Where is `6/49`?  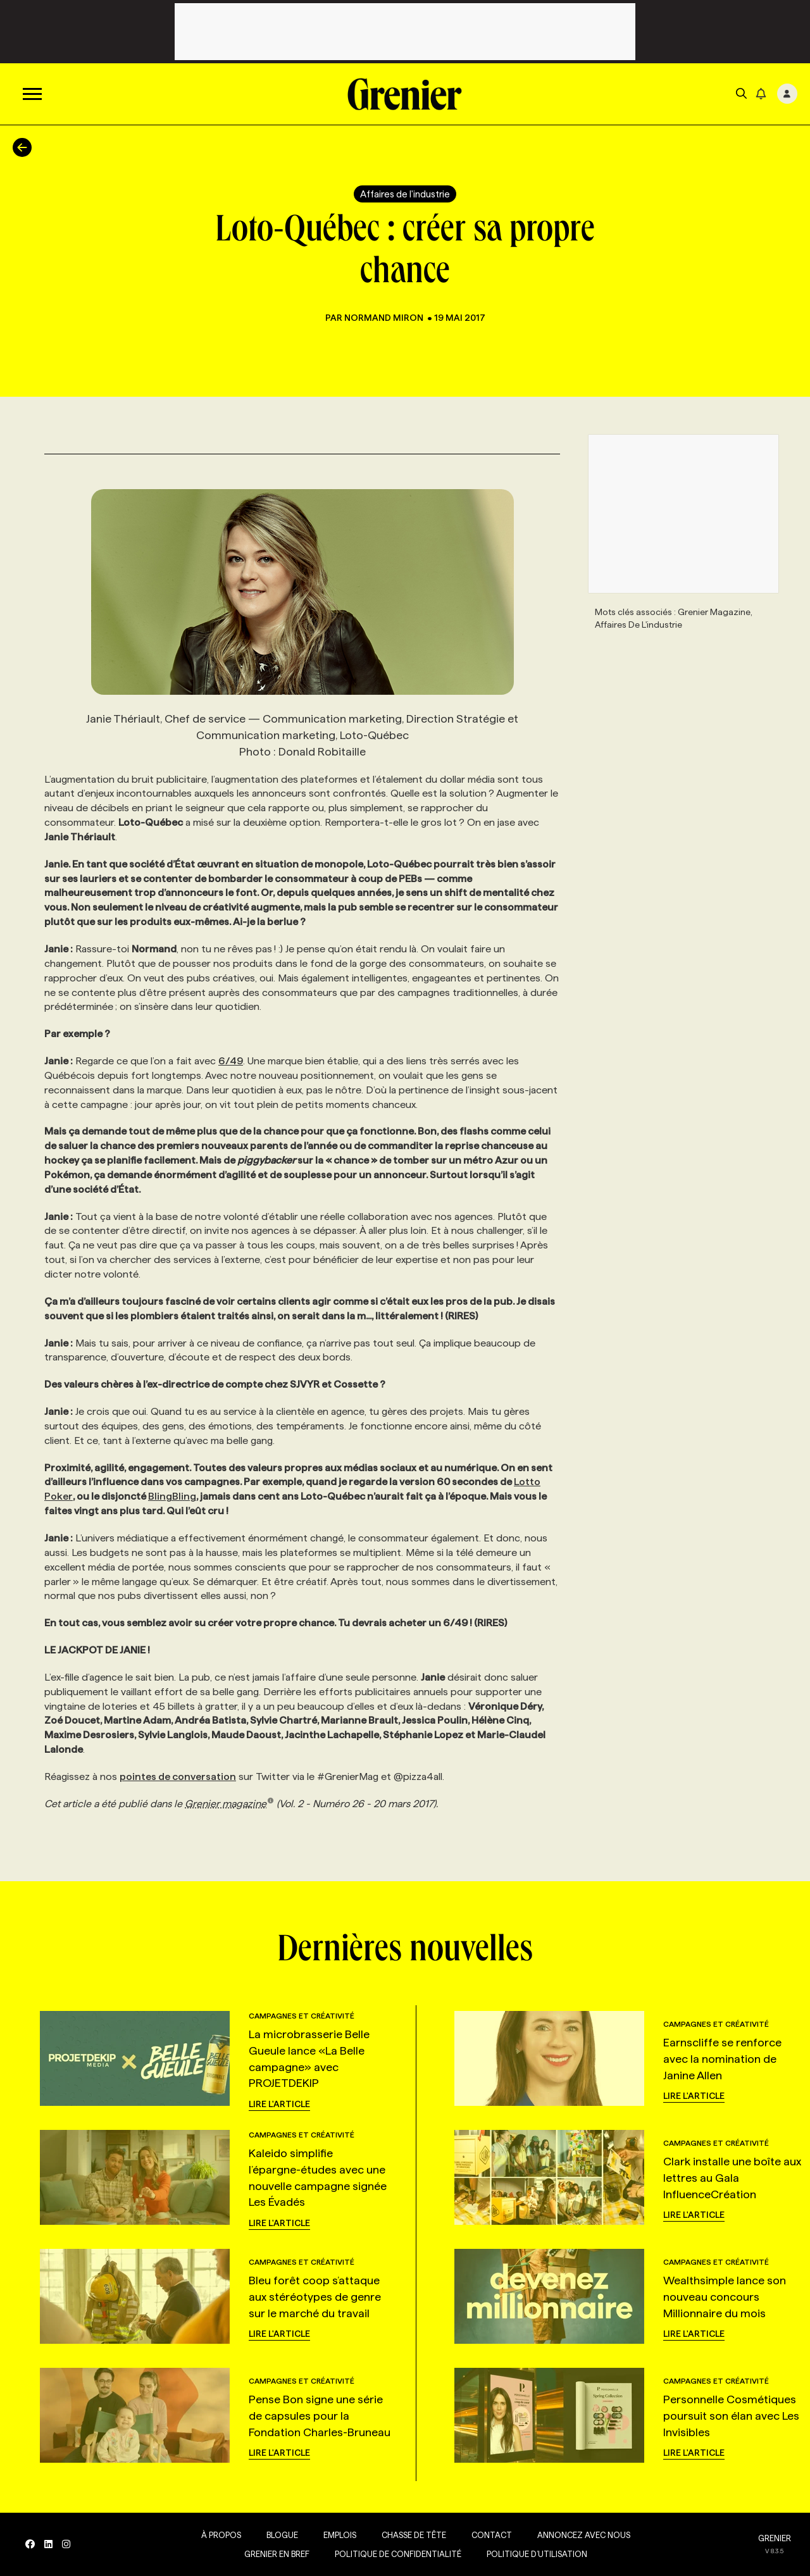 6/49 is located at coordinates (230, 1060).